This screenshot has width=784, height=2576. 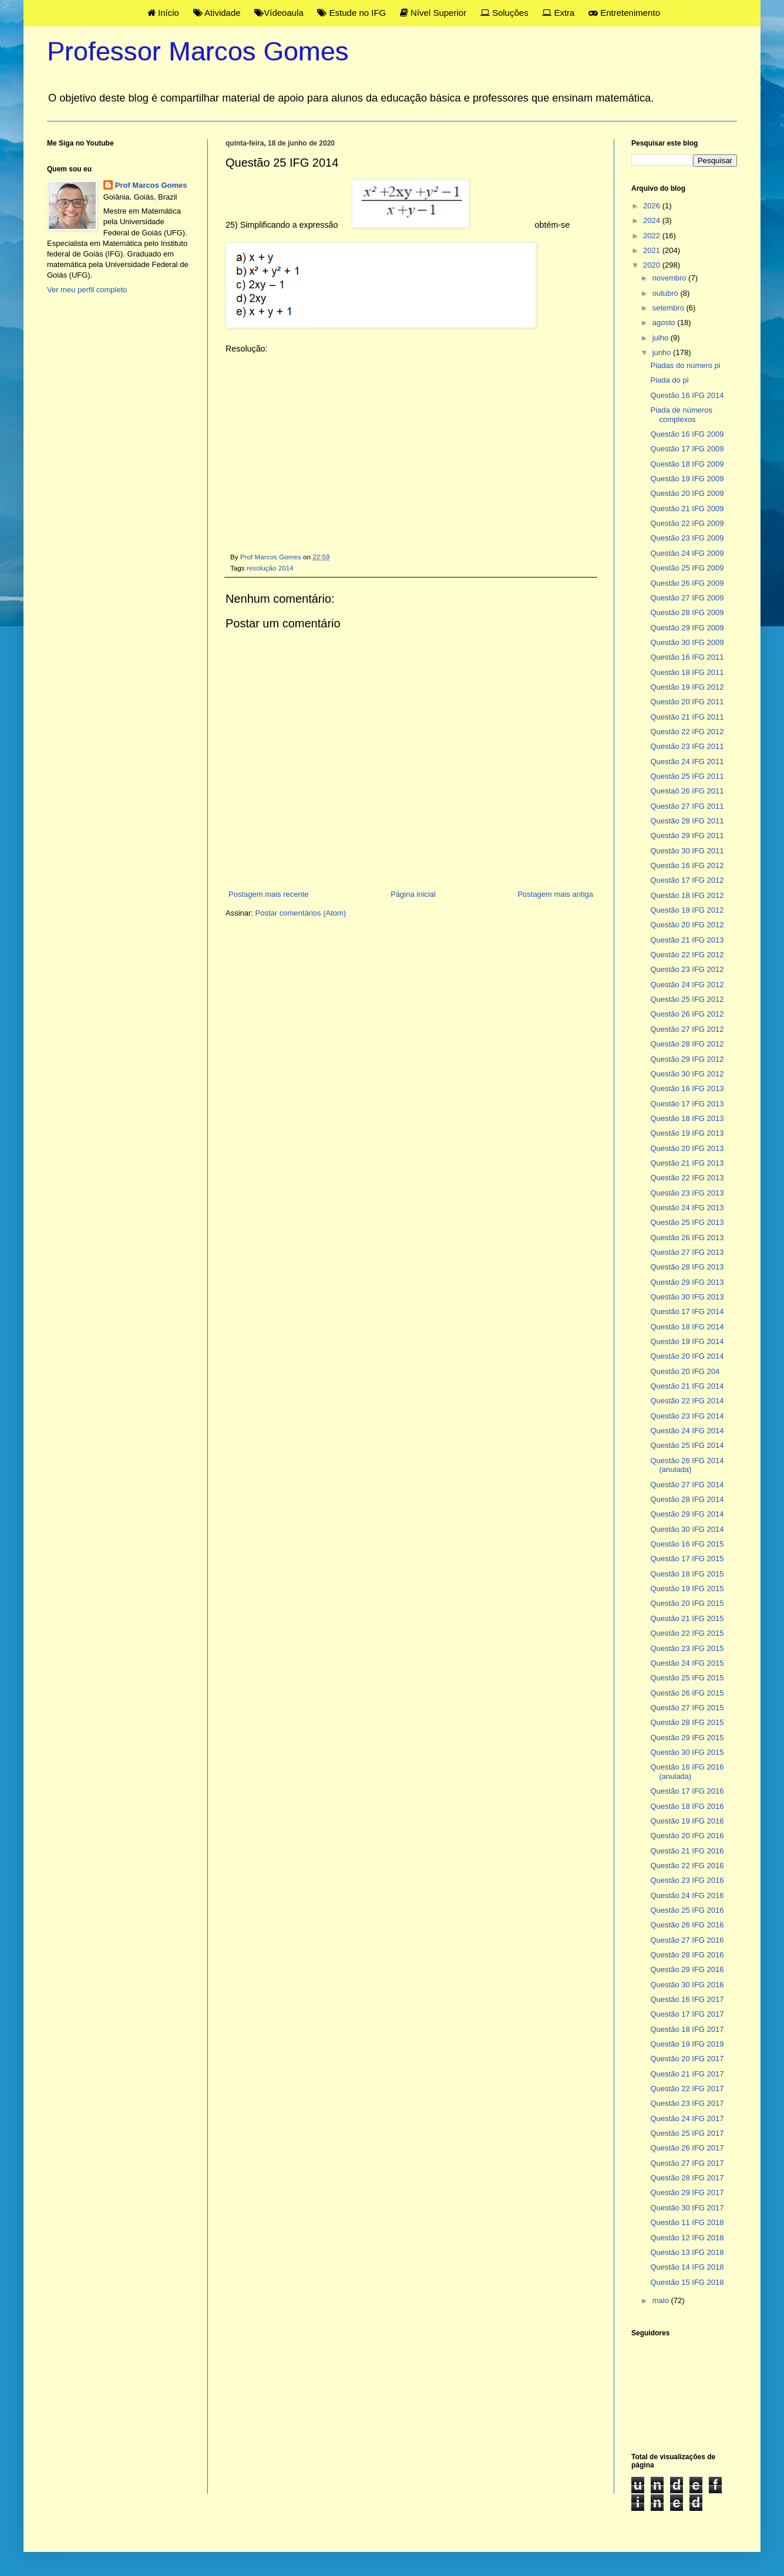 What do you see at coordinates (687, 1865) in the screenshot?
I see `Questão 22 IFG 2016` at bounding box center [687, 1865].